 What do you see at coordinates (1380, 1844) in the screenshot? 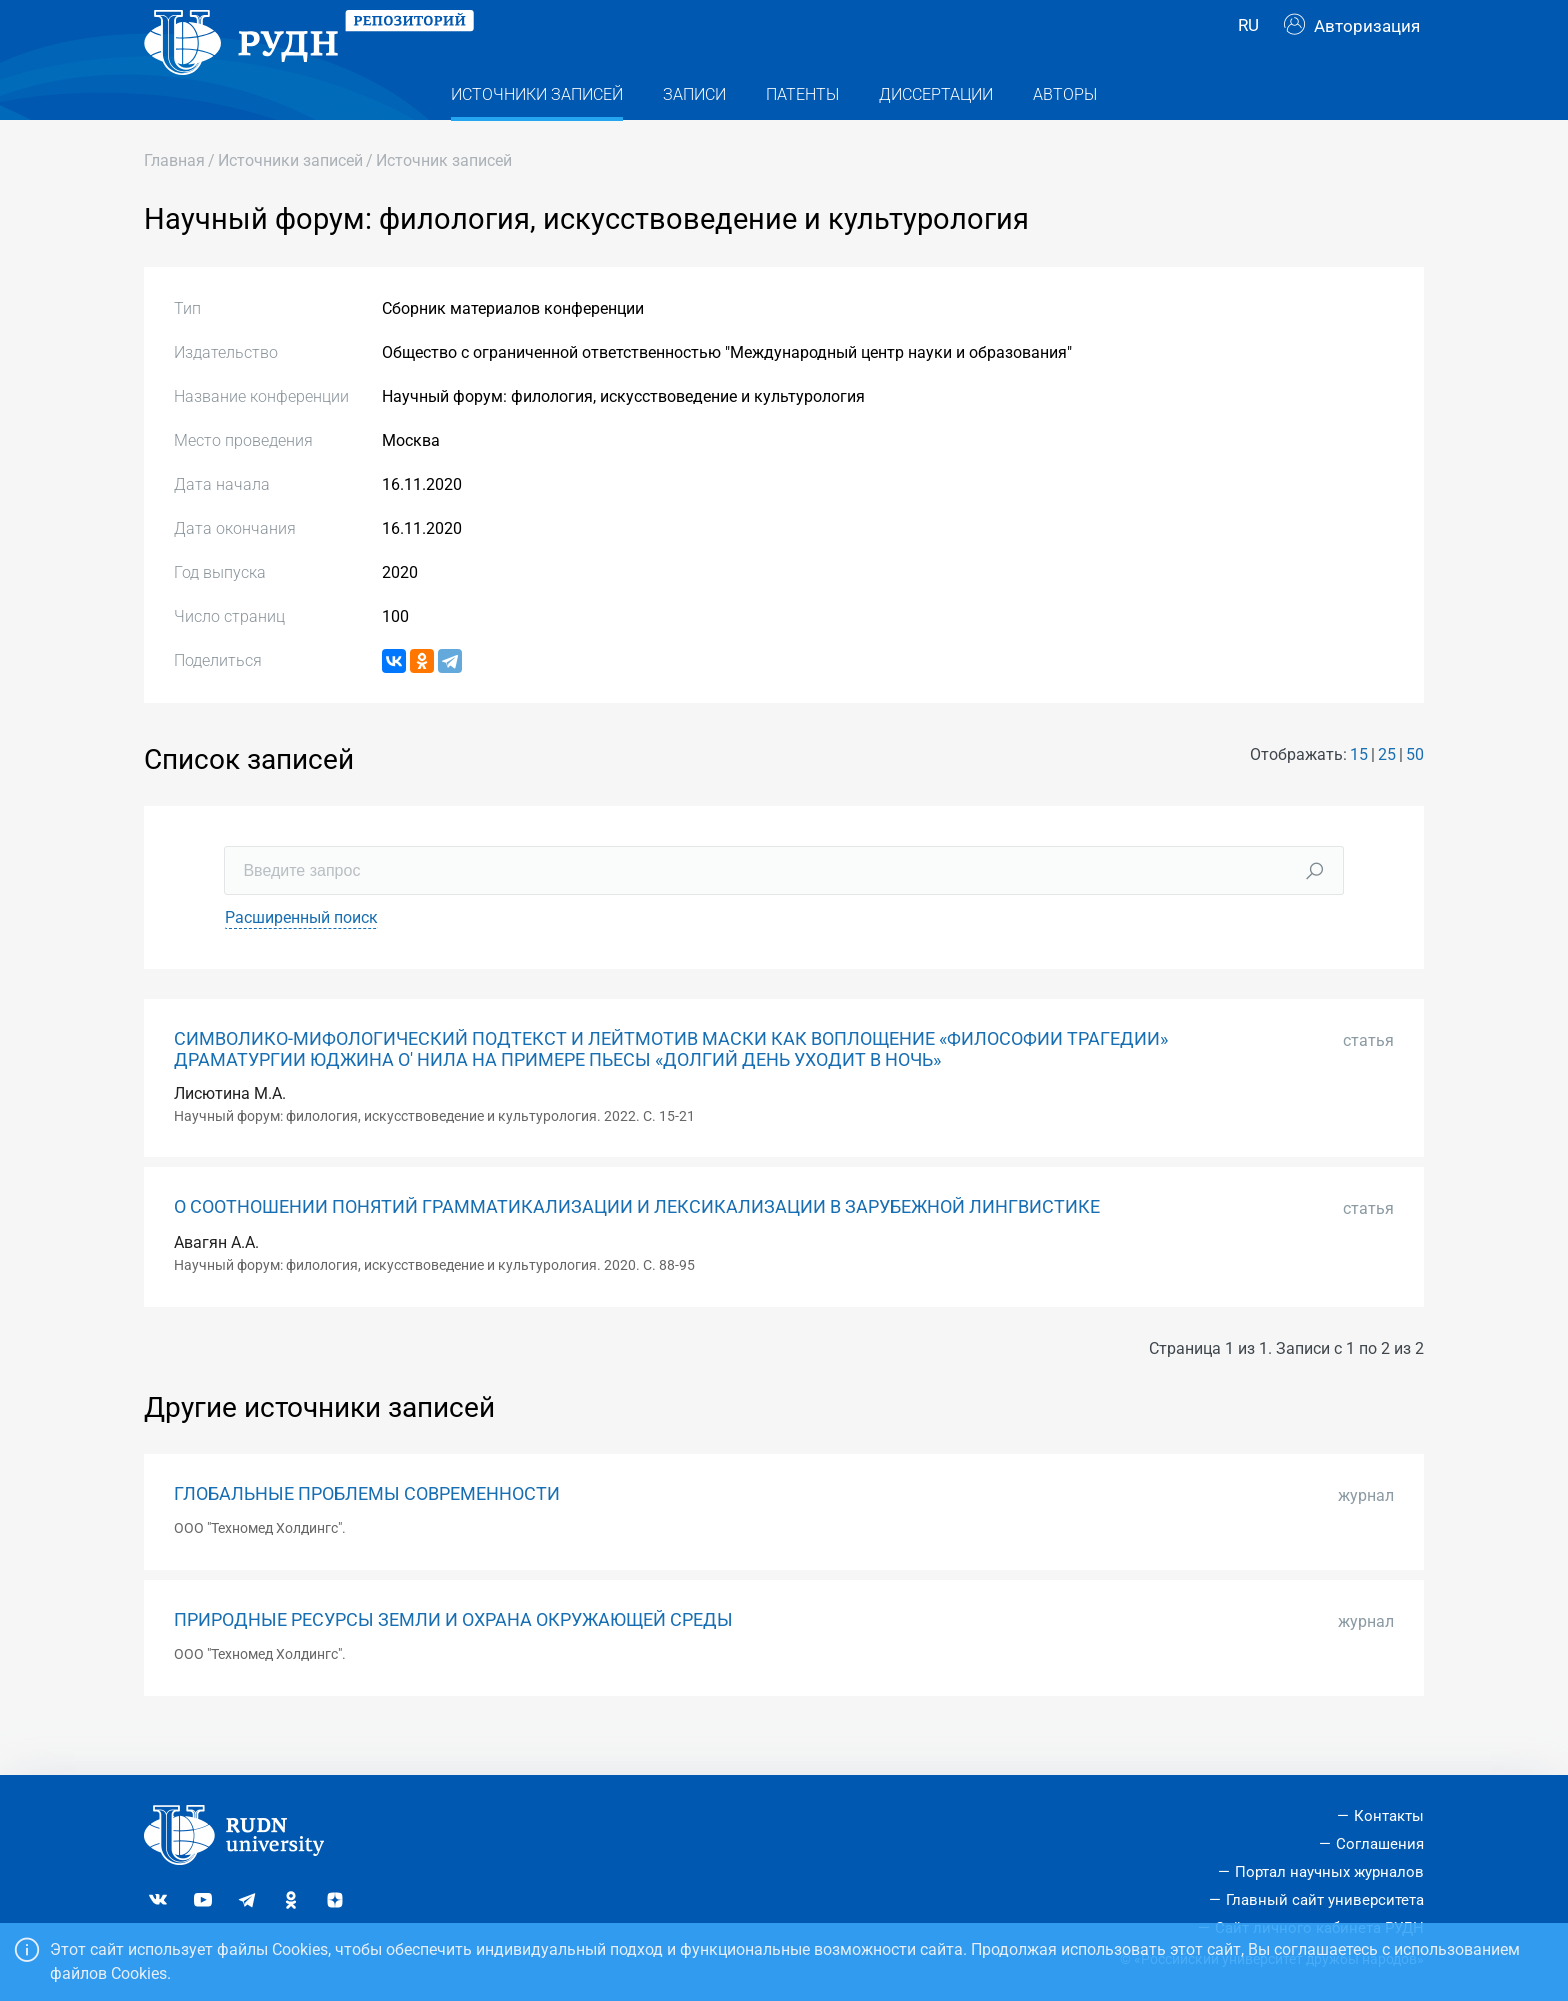
I see `Соглашения` at bounding box center [1380, 1844].